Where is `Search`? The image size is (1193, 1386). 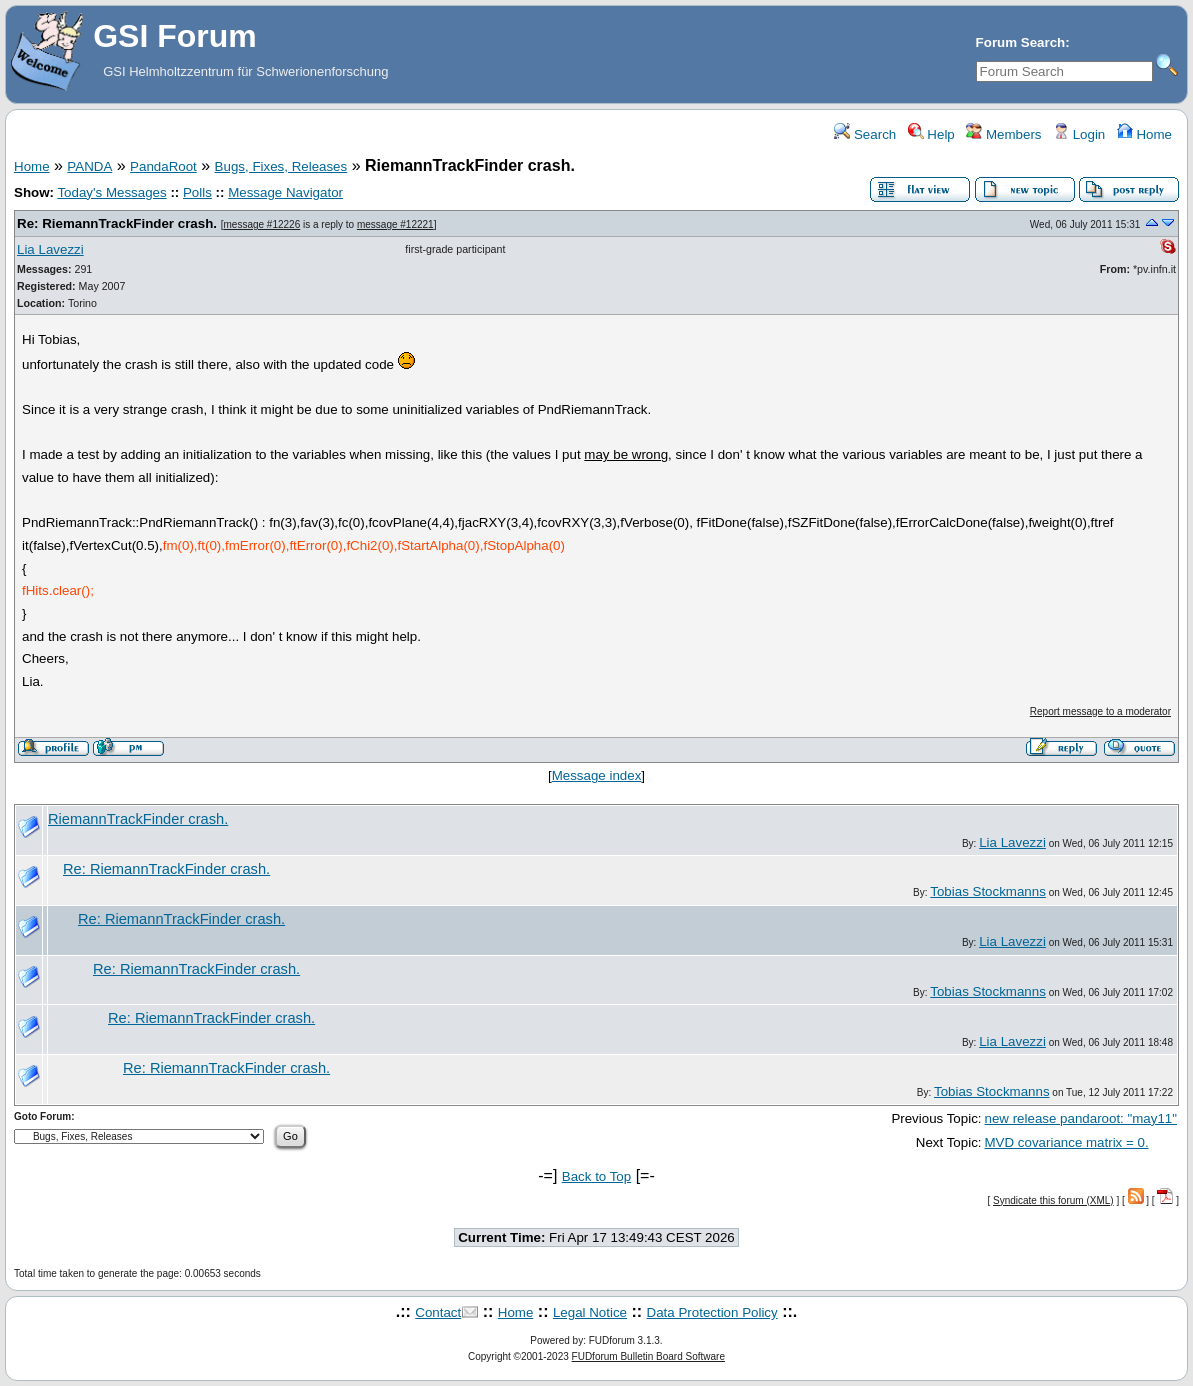 Search is located at coordinates (865, 134).